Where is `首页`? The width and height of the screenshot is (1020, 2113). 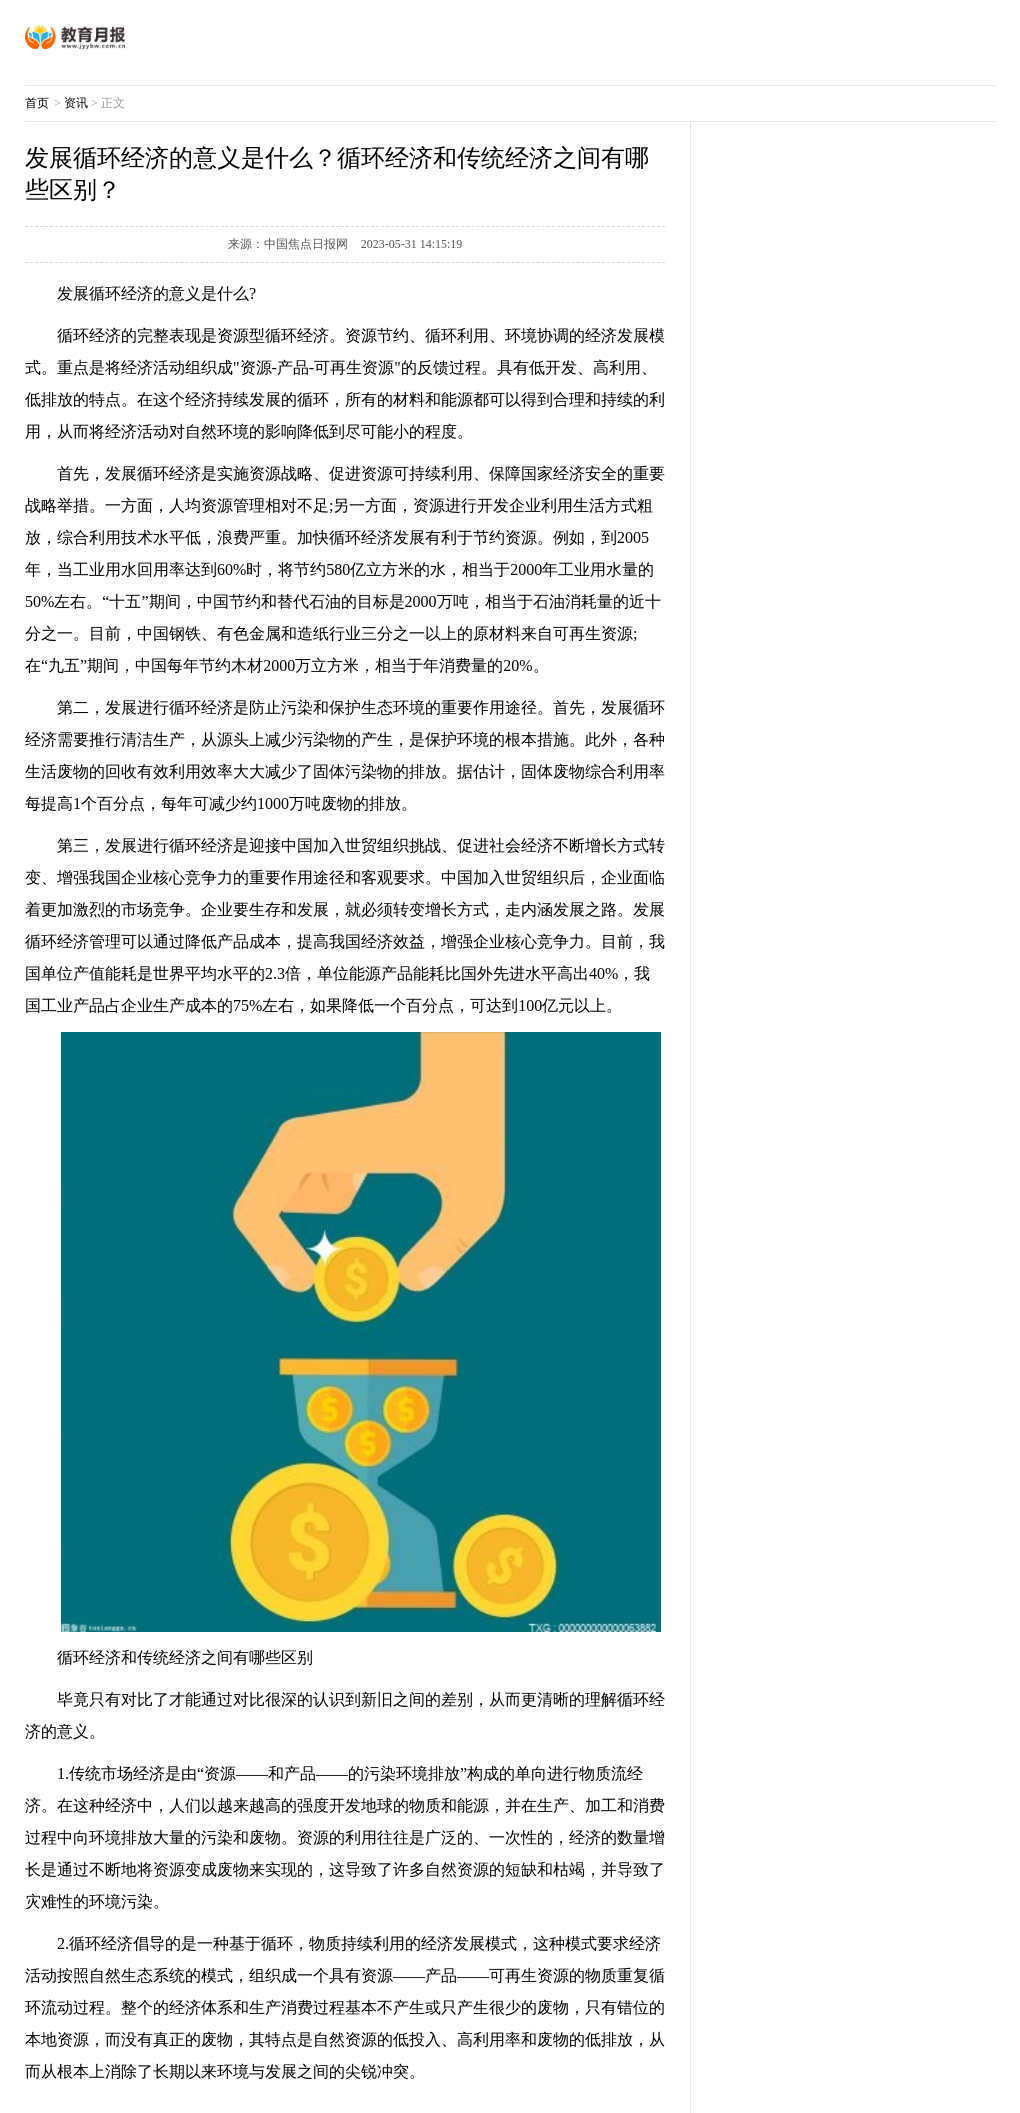 首页 is located at coordinates (37, 103).